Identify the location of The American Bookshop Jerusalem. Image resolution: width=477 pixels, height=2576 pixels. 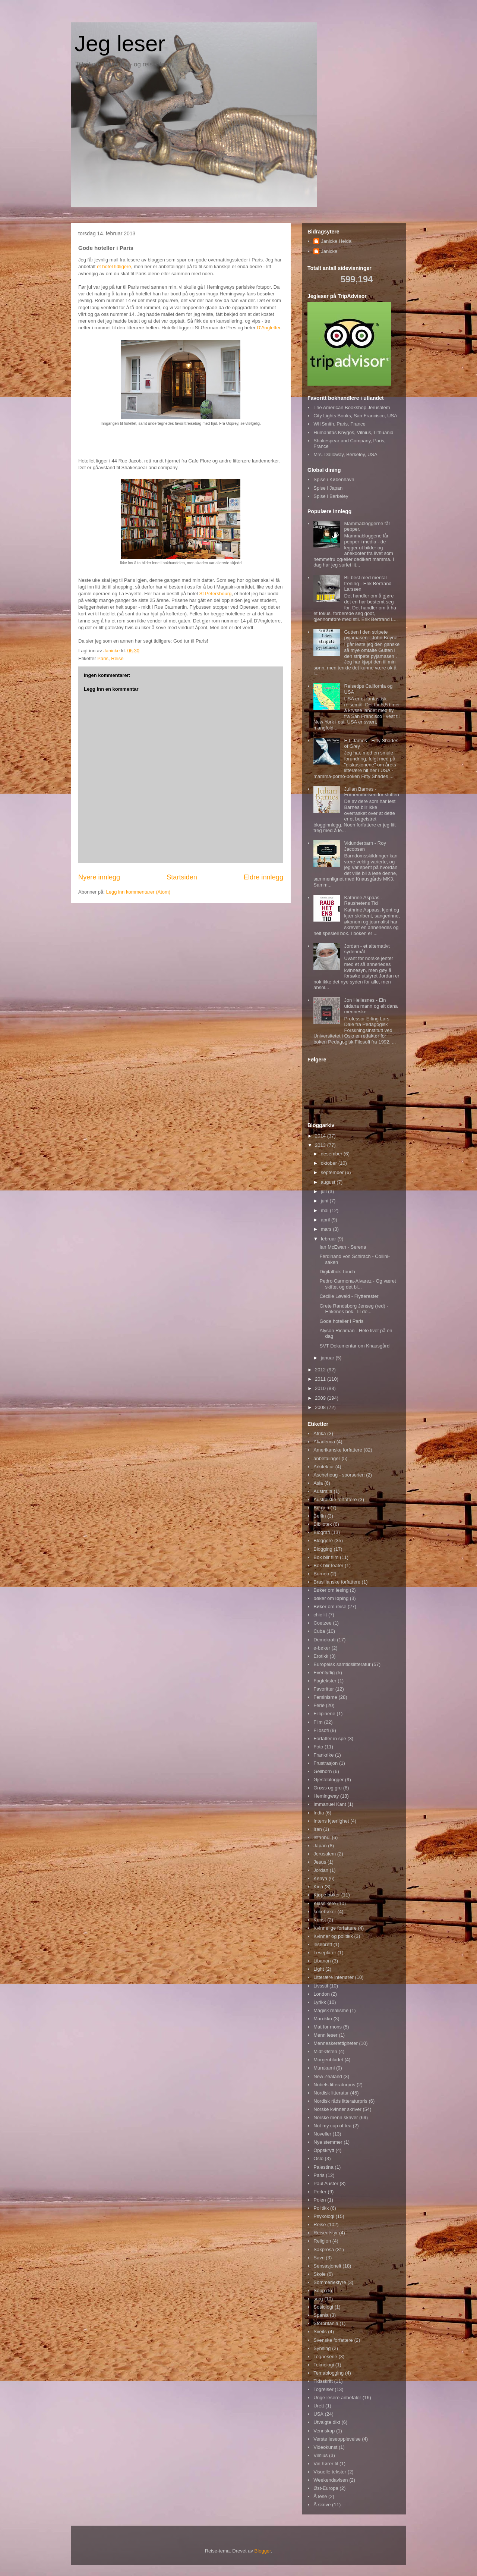
(351, 407).